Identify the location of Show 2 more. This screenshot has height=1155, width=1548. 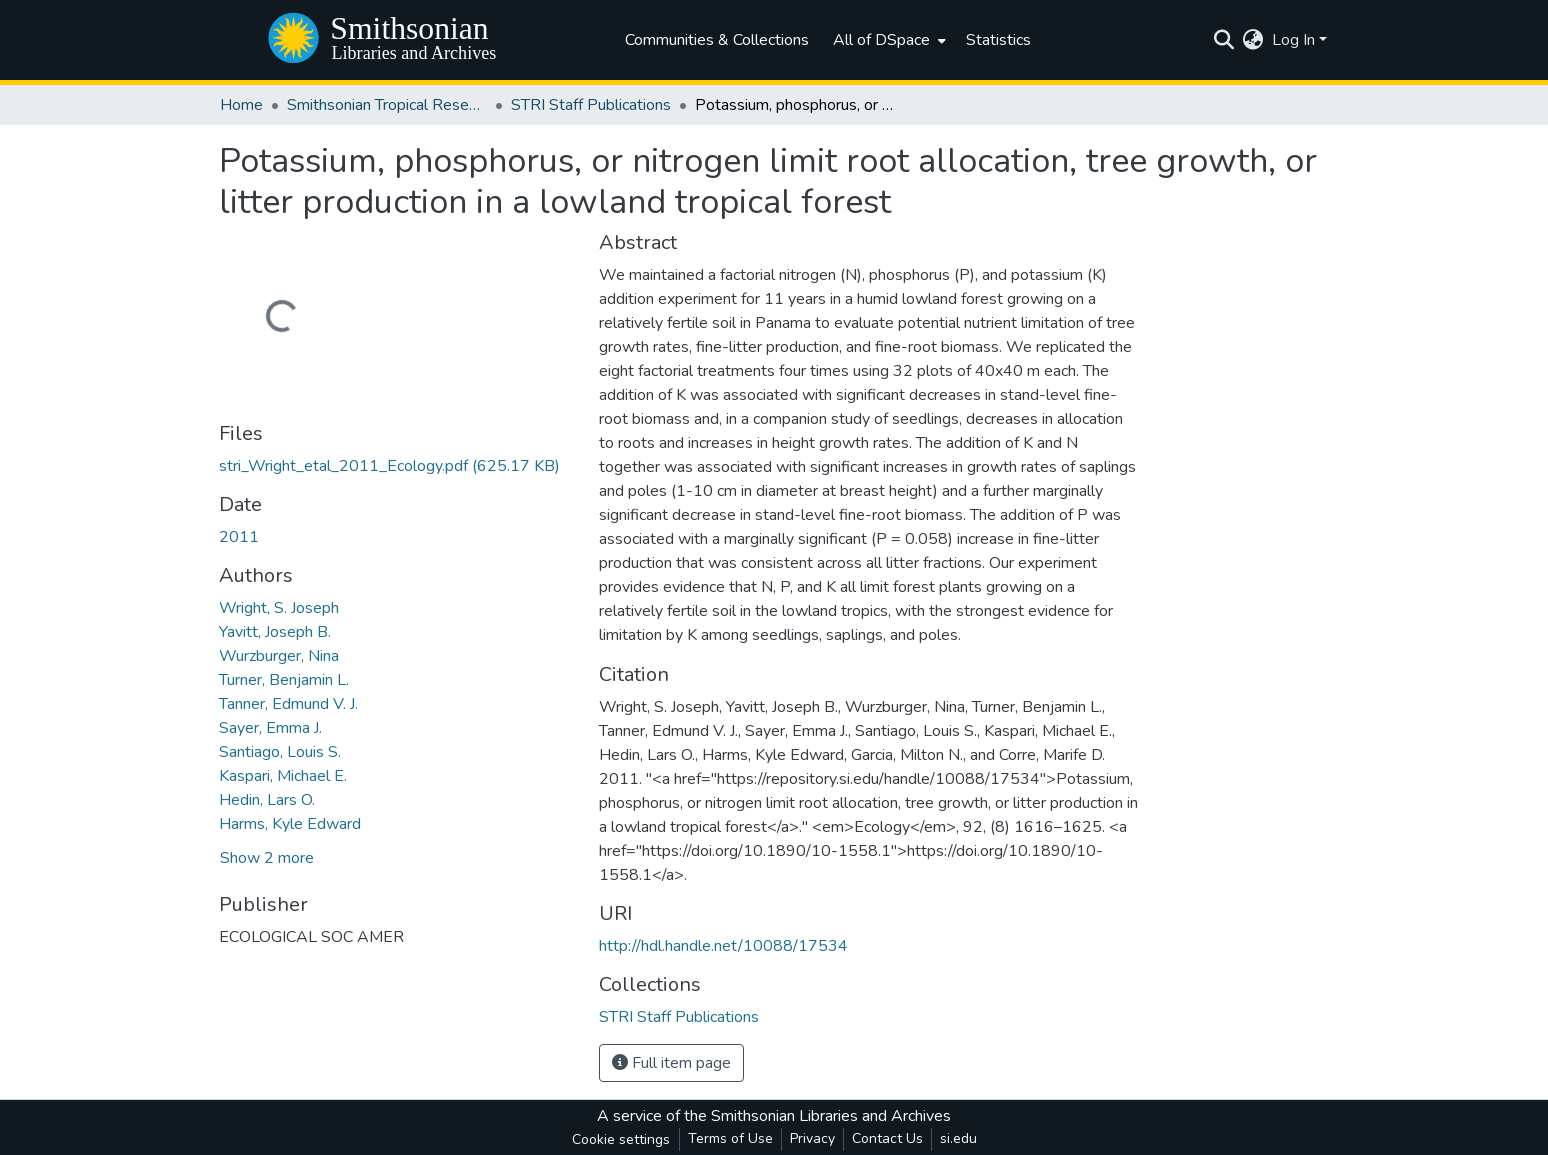
(267, 858).